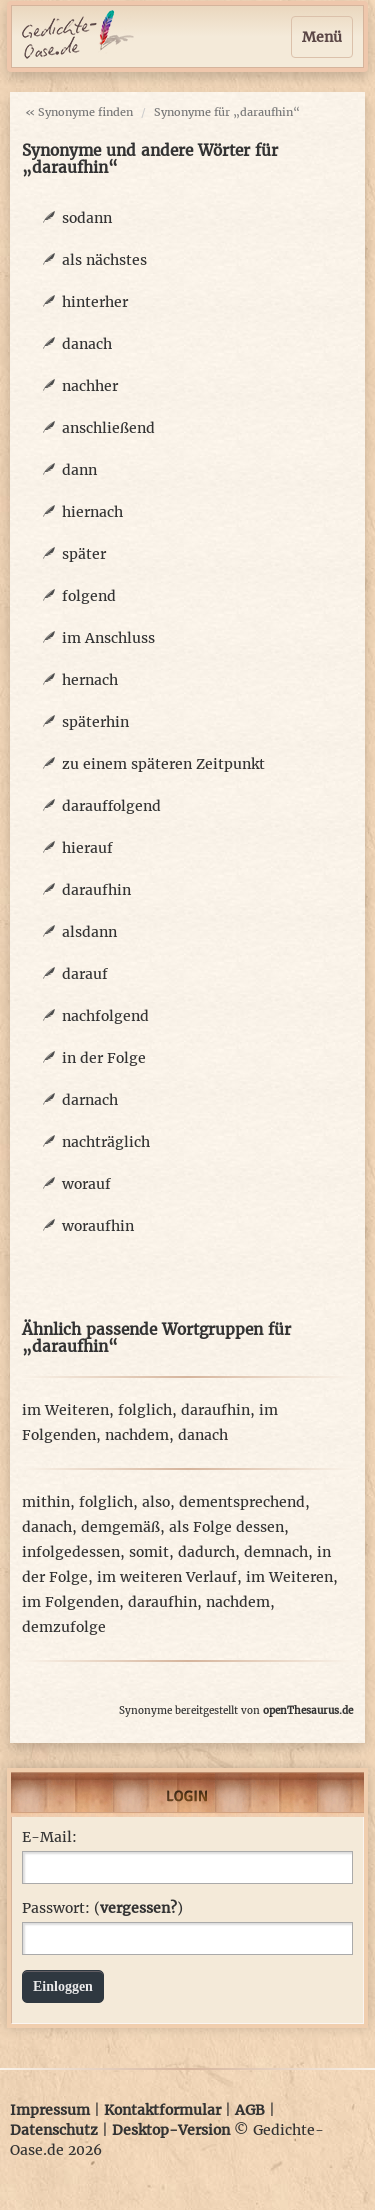 The image size is (375, 2210). What do you see at coordinates (70, 1602) in the screenshot?
I see `im Folgenden` at bounding box center [70, 1602].